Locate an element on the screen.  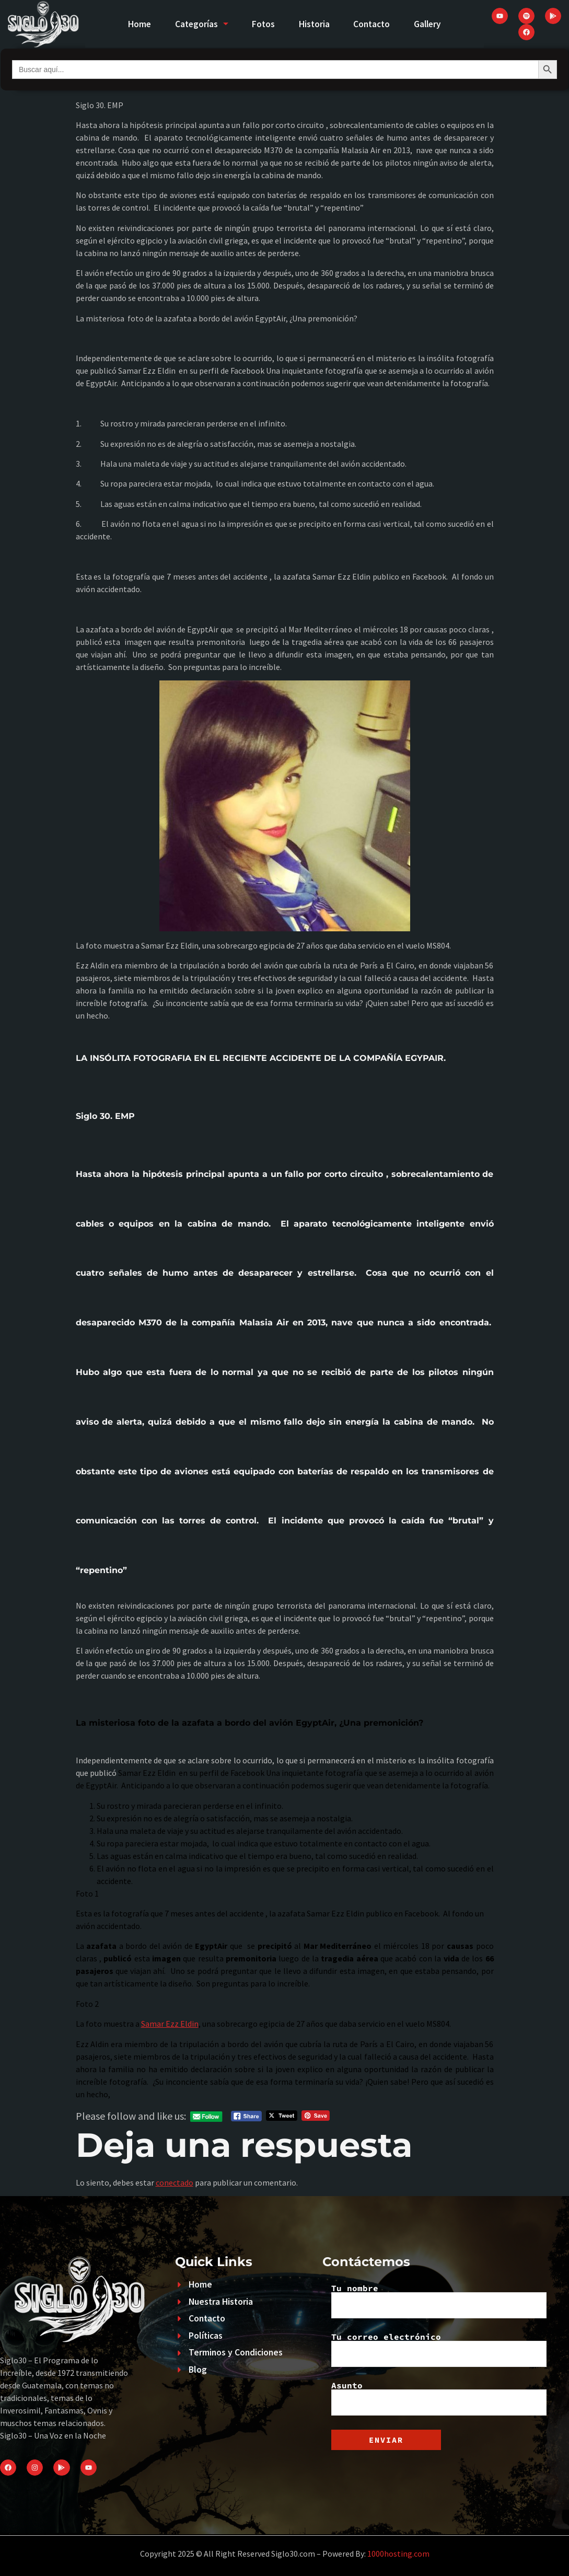
conectado is located at coordinates (174, 2182).